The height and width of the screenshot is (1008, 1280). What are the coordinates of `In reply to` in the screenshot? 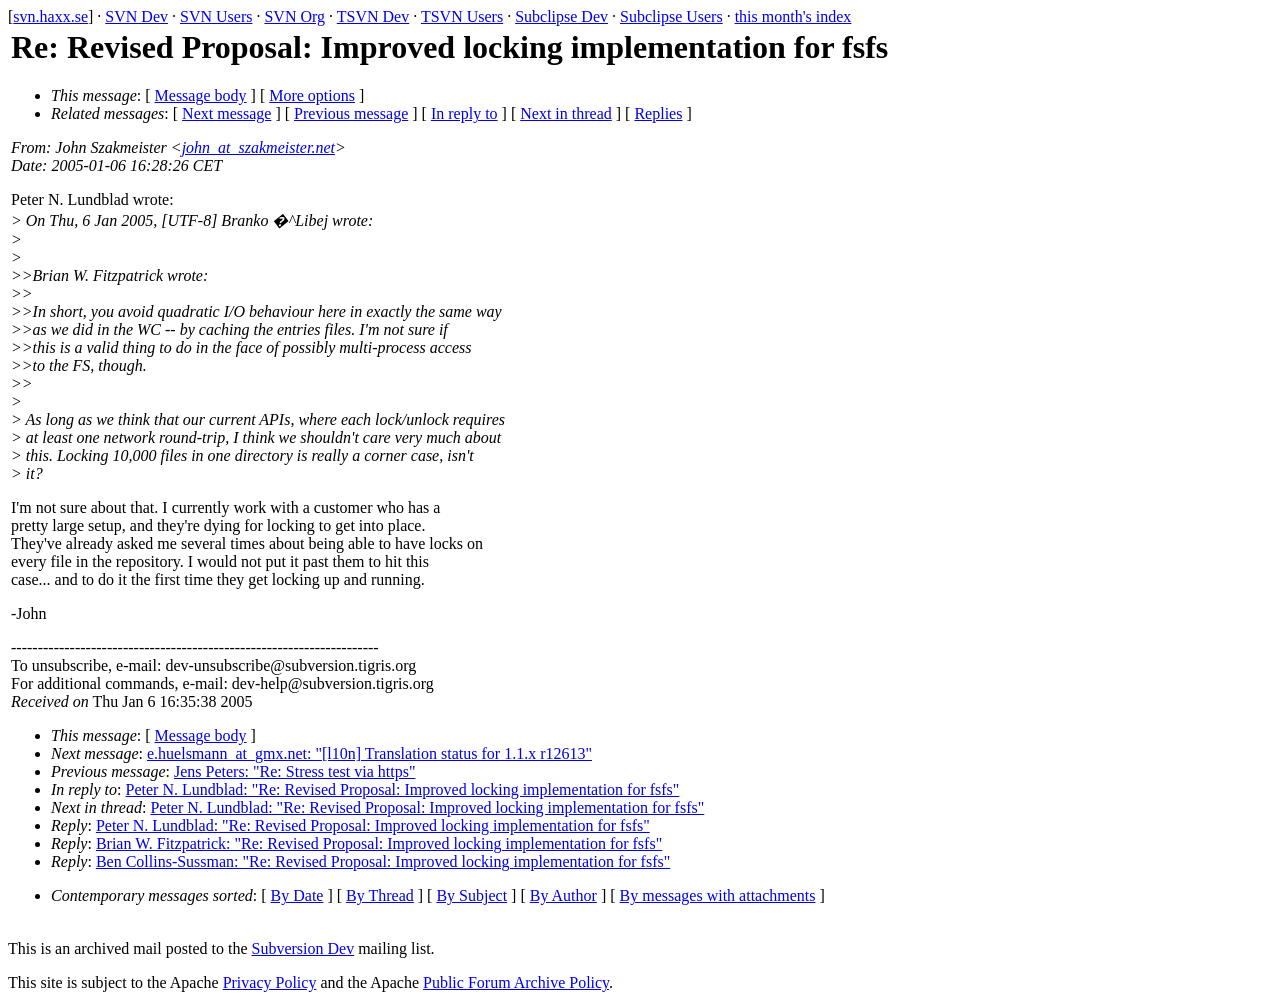 It's located at (464, 113).